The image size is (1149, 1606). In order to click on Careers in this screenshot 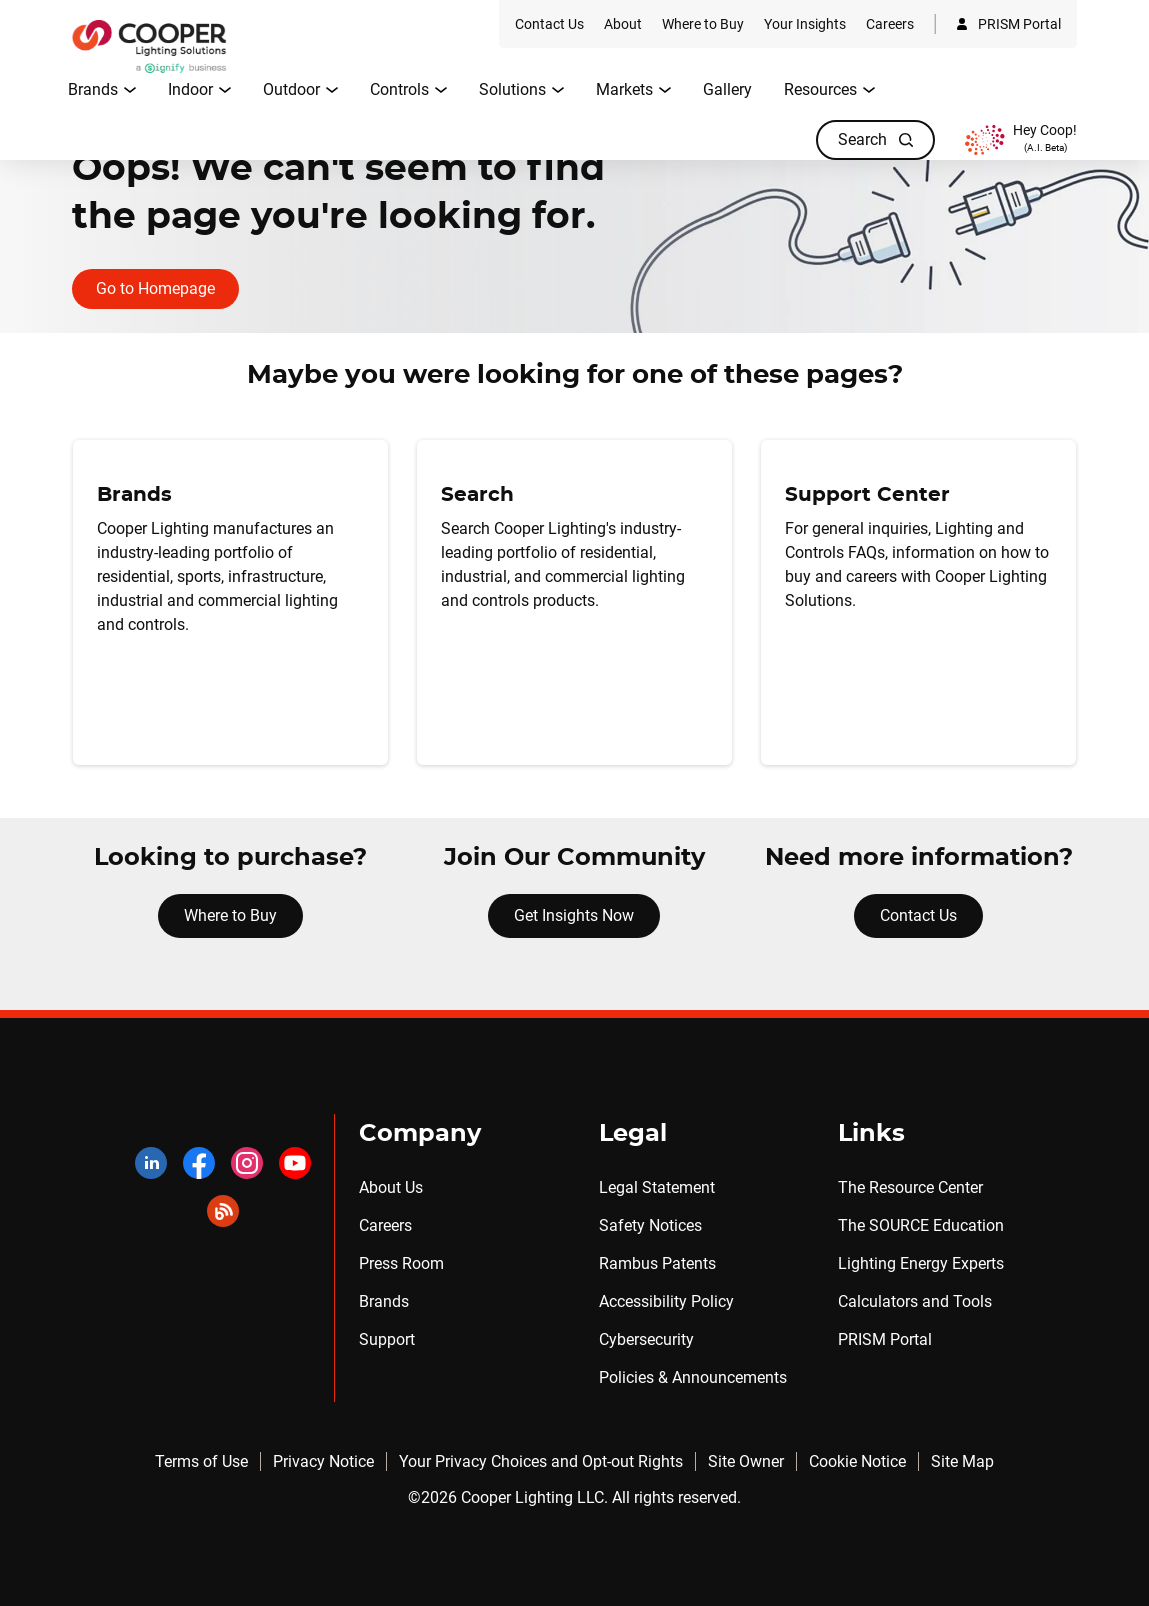, I will do `click(385, 1225)`.